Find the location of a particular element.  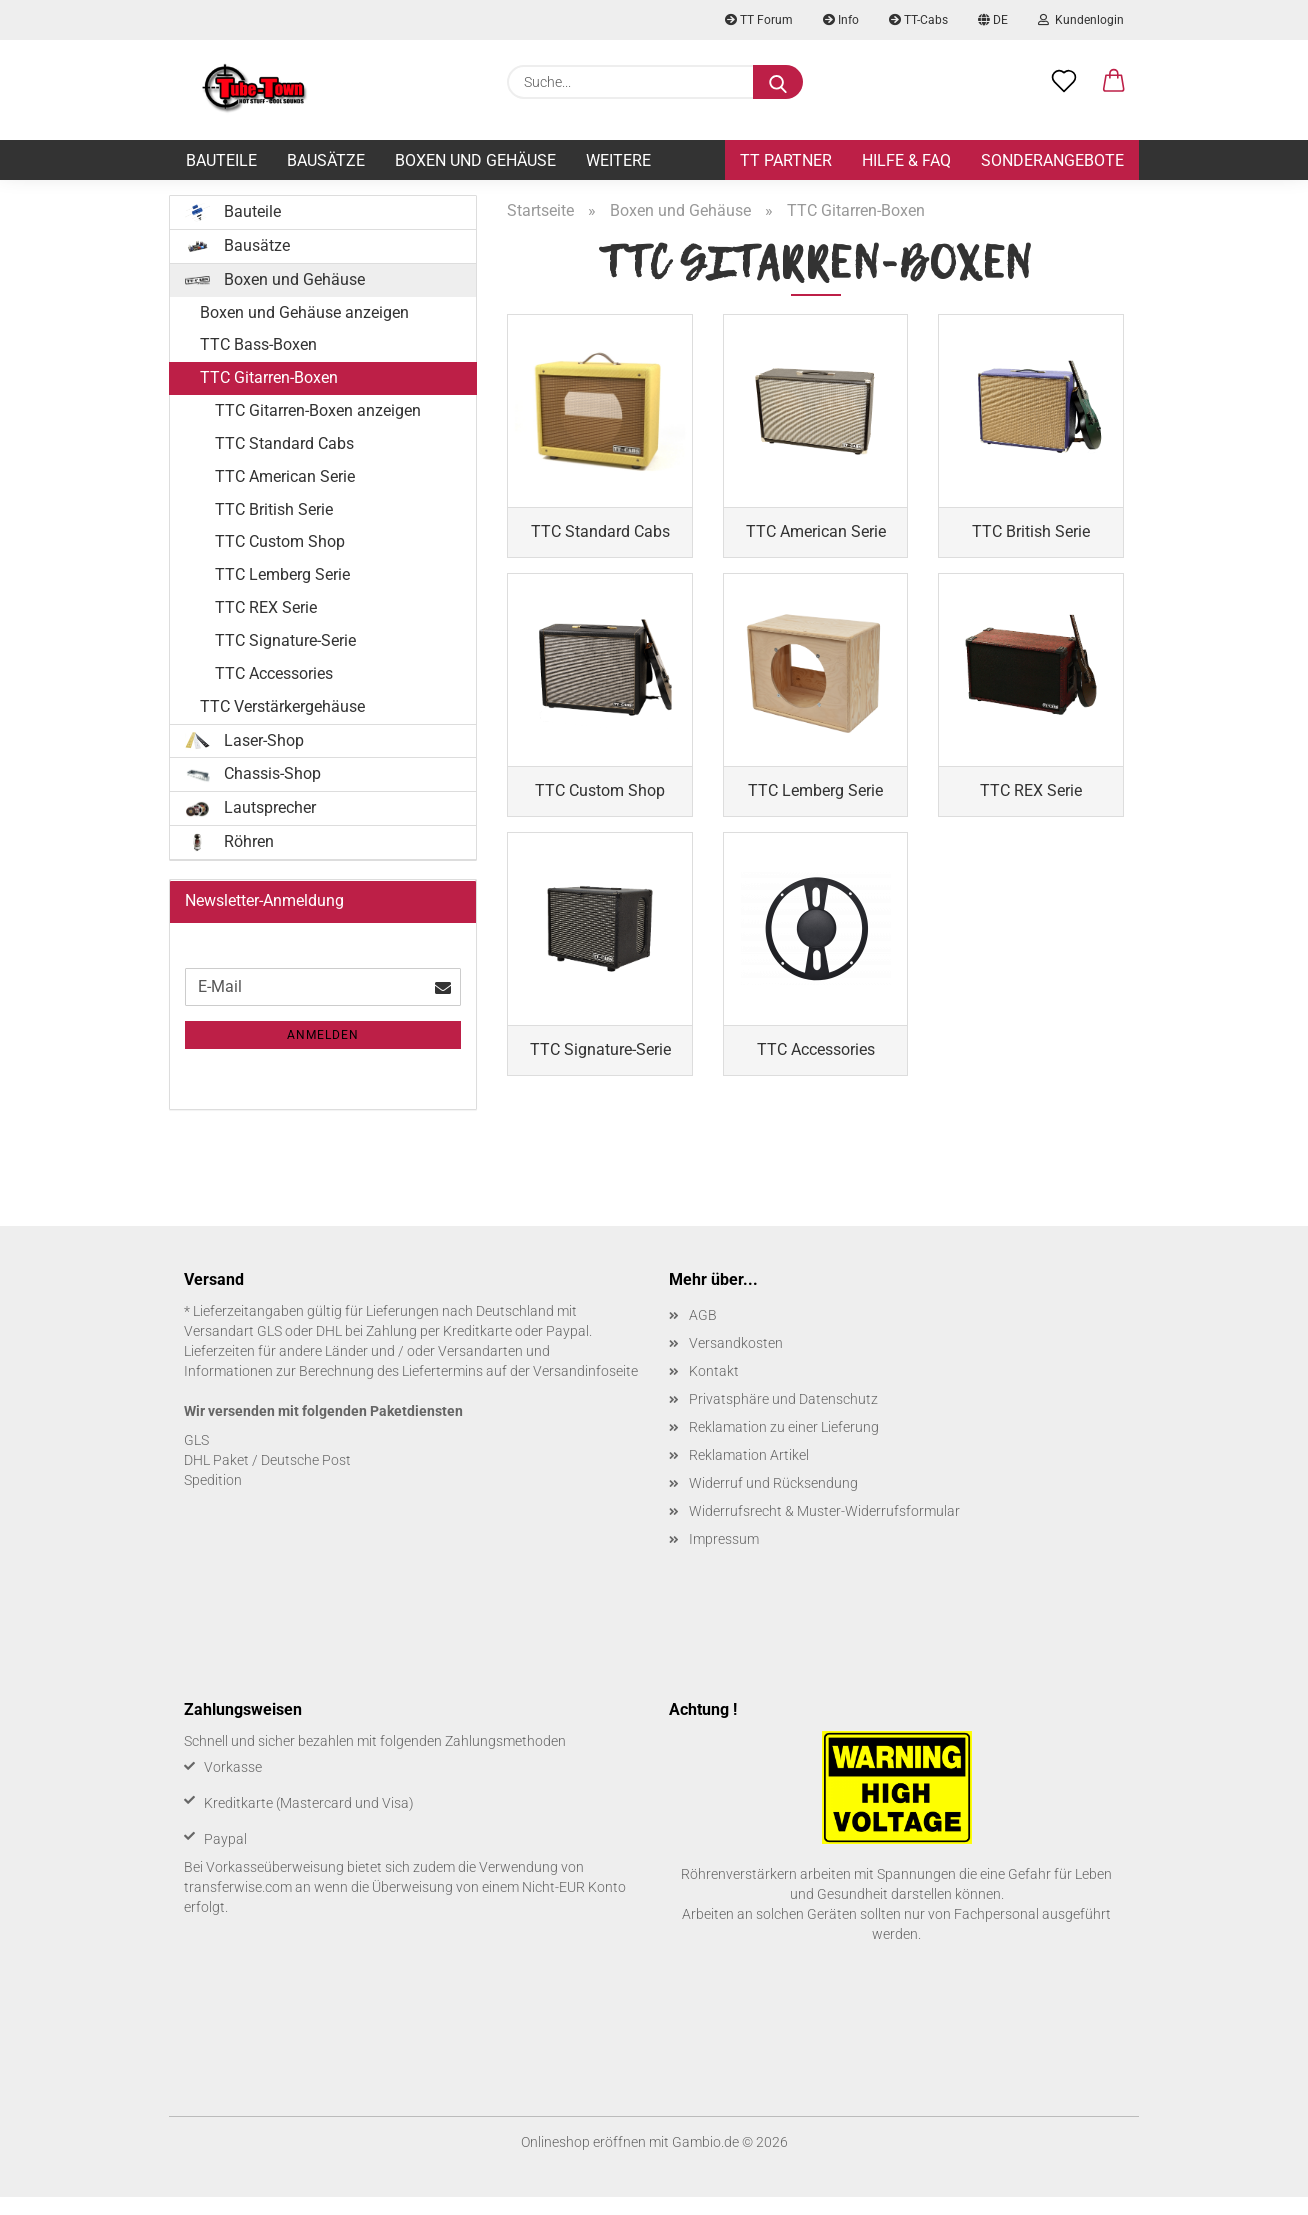

TTC Gitarren-Boxen anzeigen is located at coordinates (318, 410).